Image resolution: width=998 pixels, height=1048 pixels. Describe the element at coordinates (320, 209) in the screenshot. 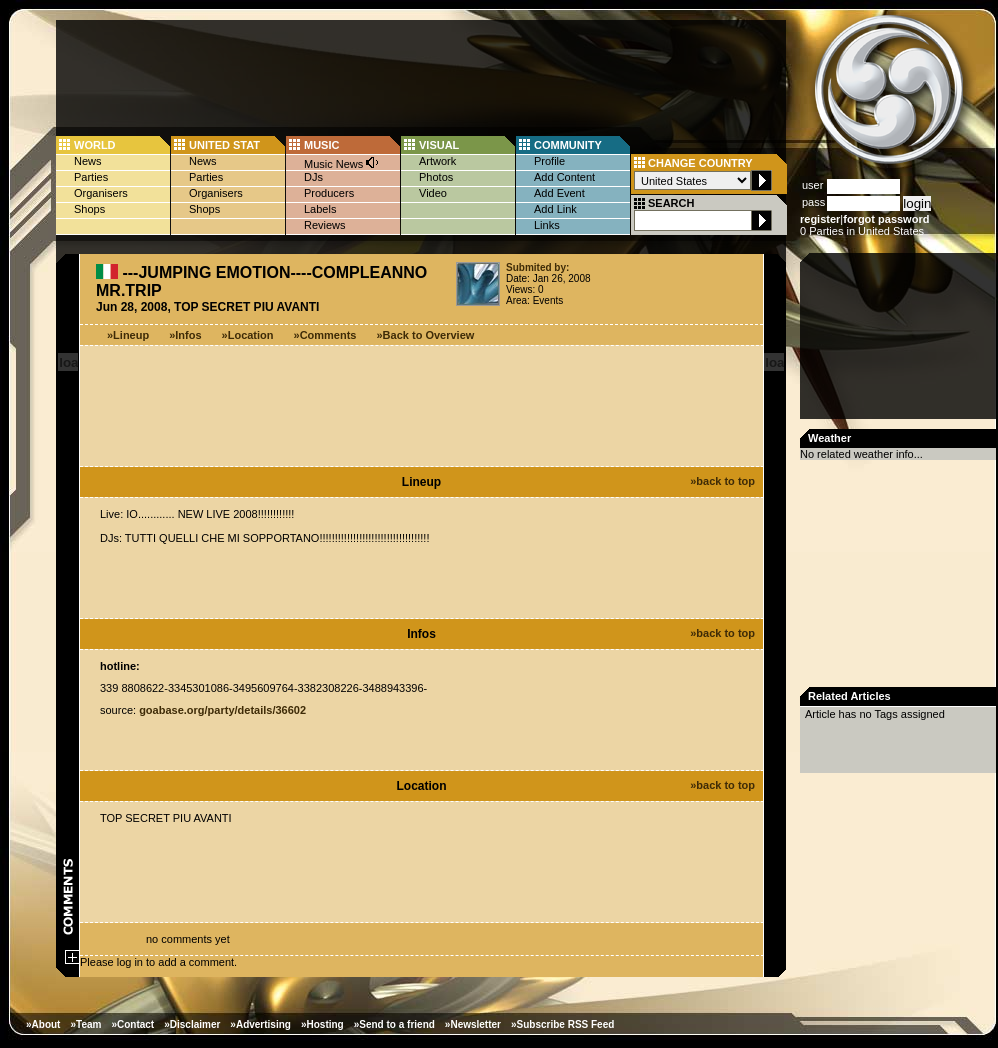

I see `Labels` at that location.